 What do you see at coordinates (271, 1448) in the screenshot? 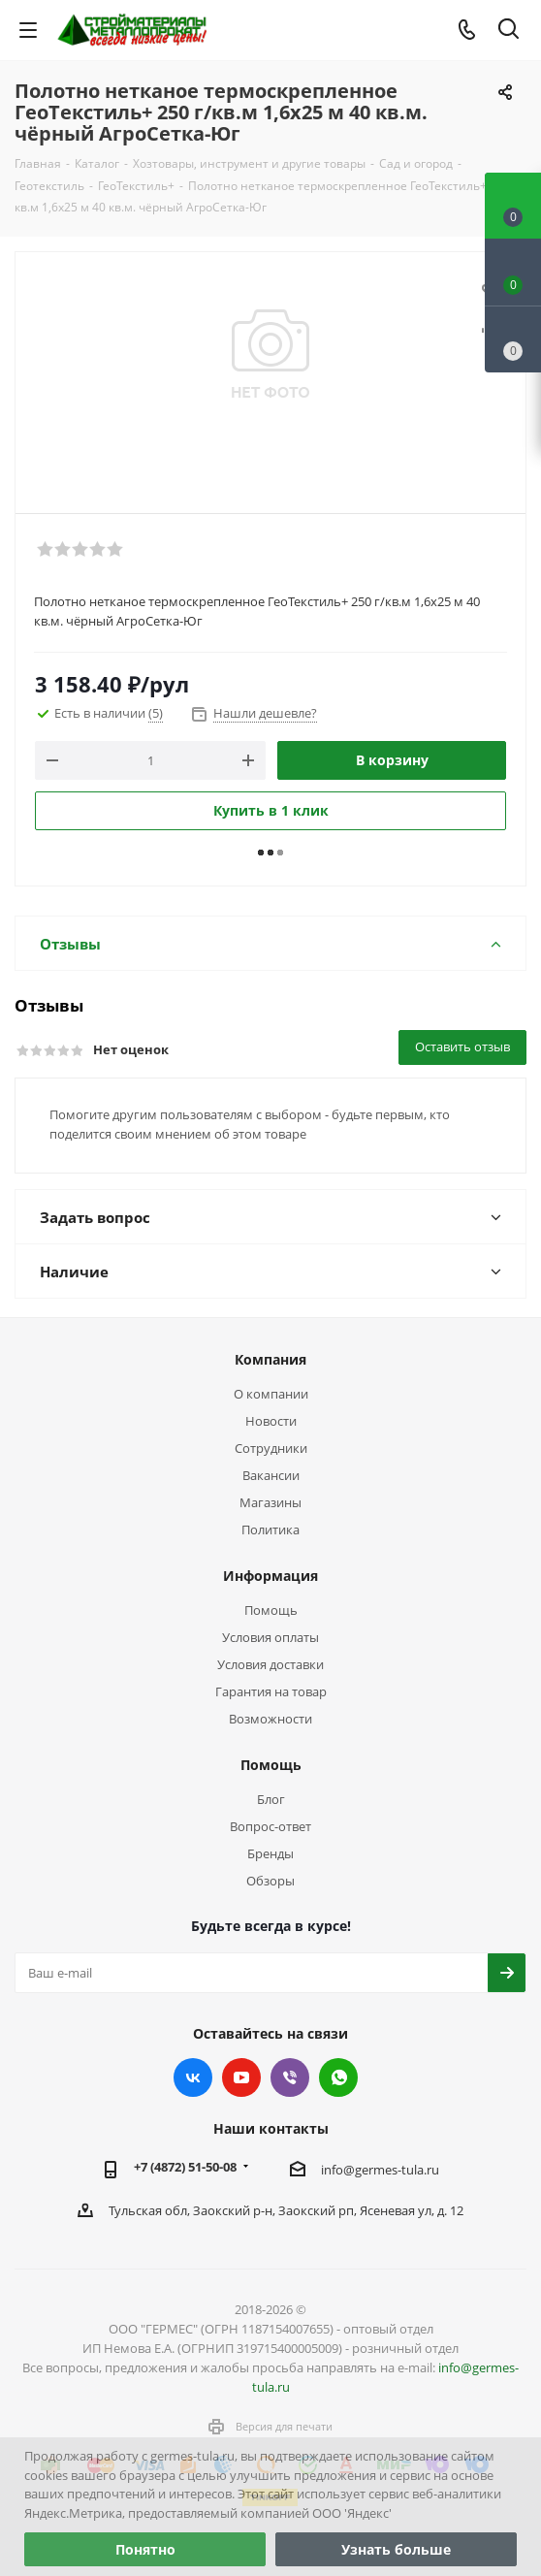
I see `Сотрудники` at bounding box center [271, 1448].